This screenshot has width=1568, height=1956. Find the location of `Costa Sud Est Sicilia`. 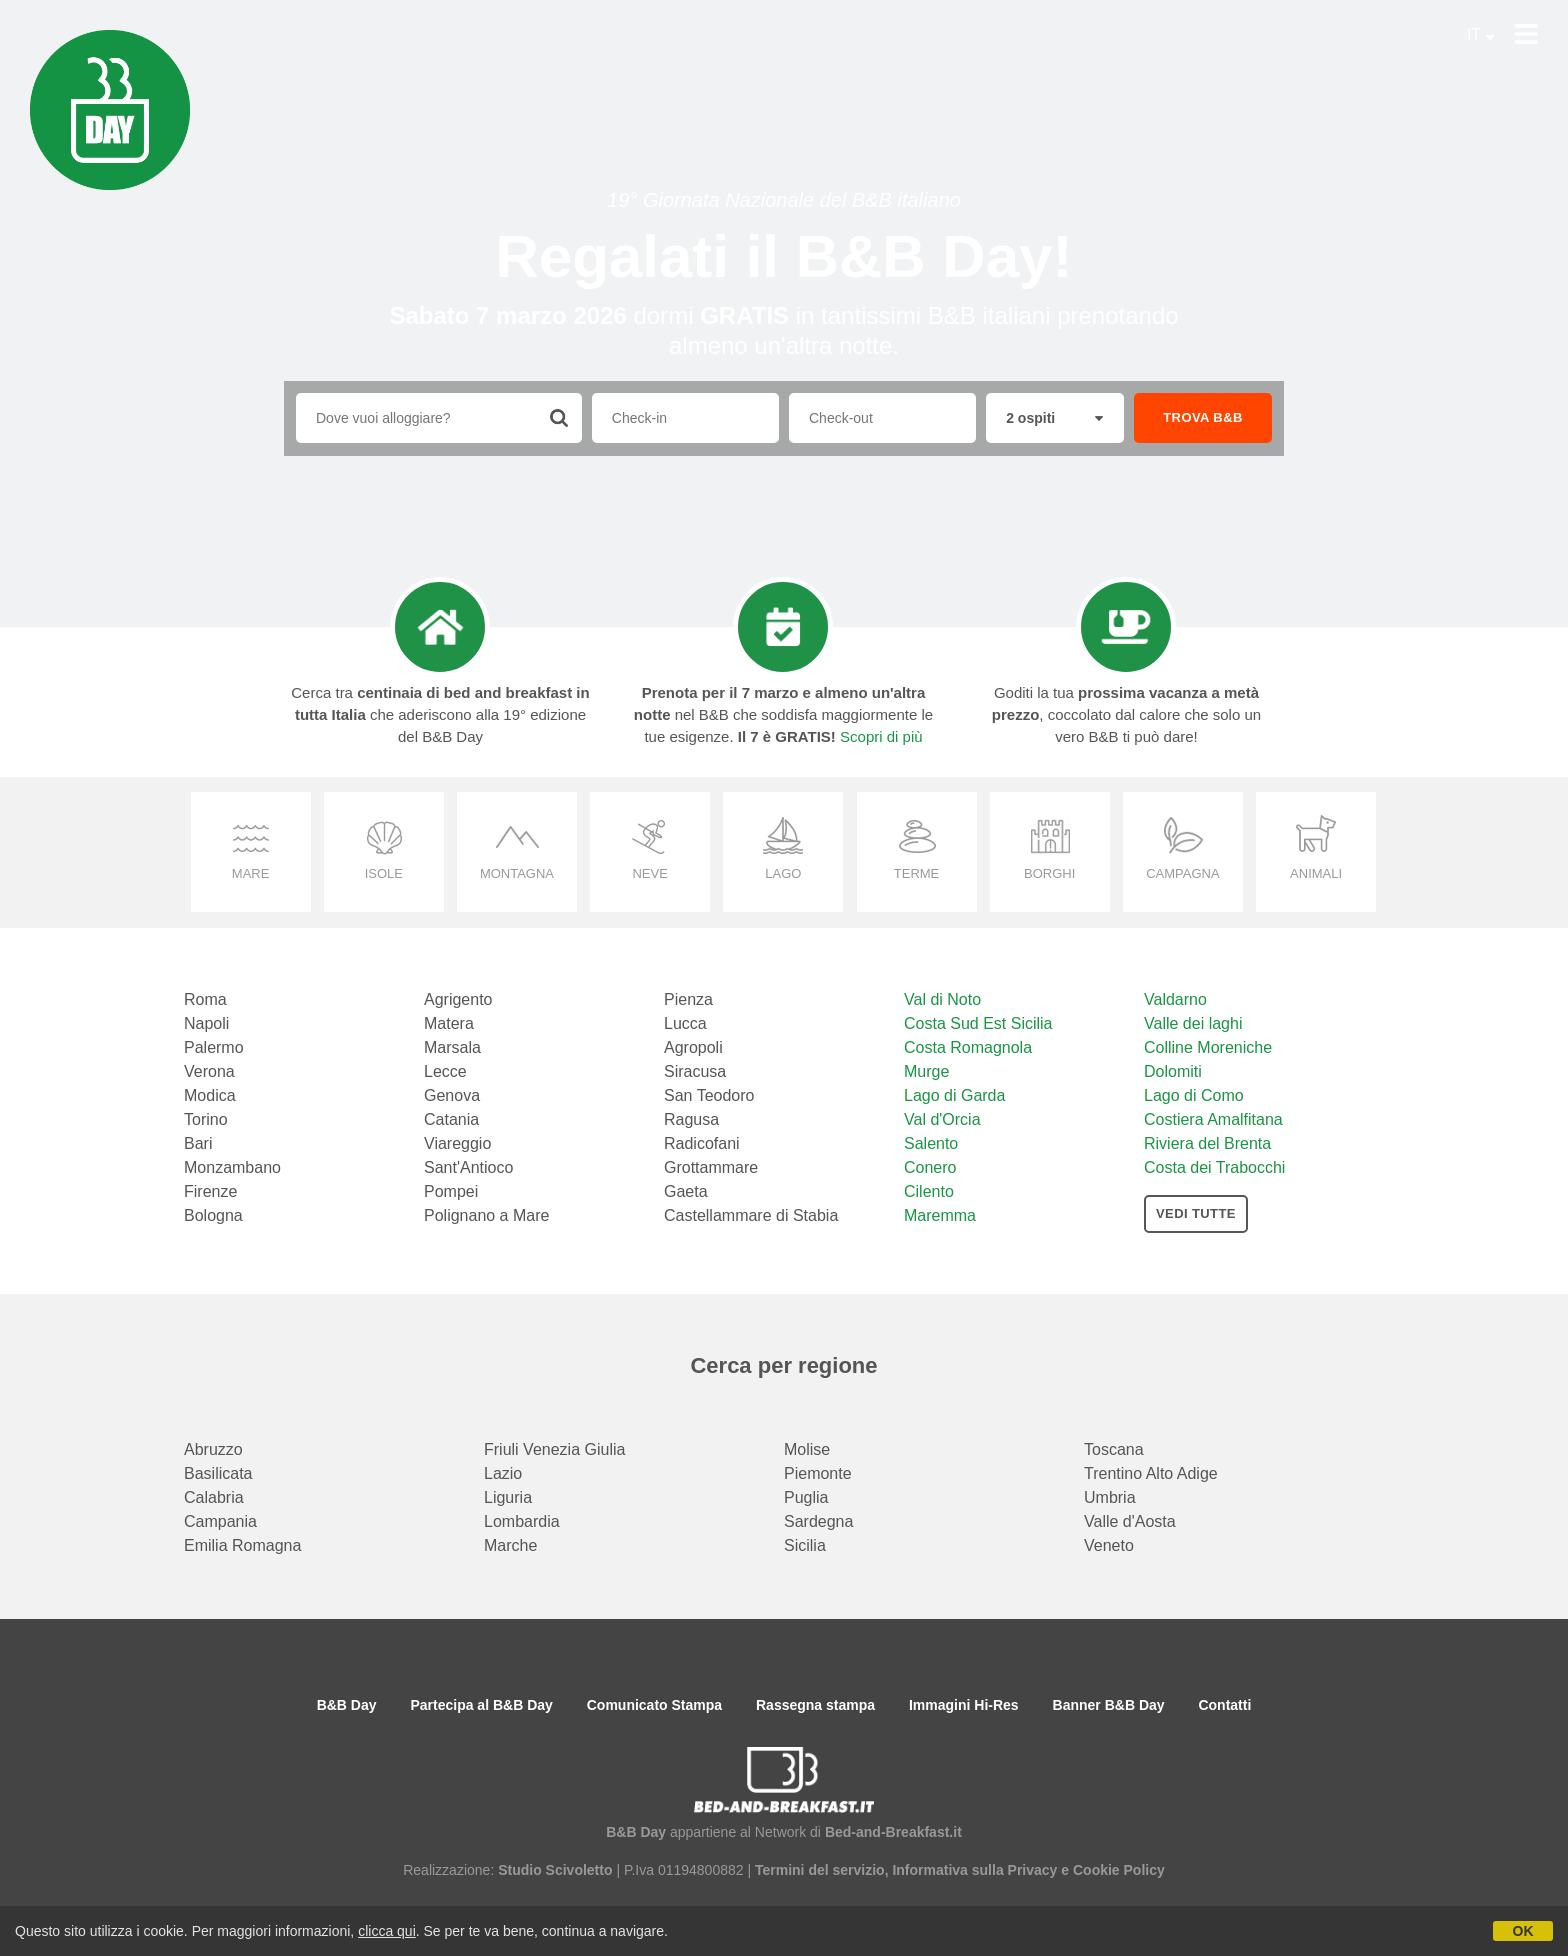

Costa Sud Est Sicilia is located at coordinates (978, 1023).